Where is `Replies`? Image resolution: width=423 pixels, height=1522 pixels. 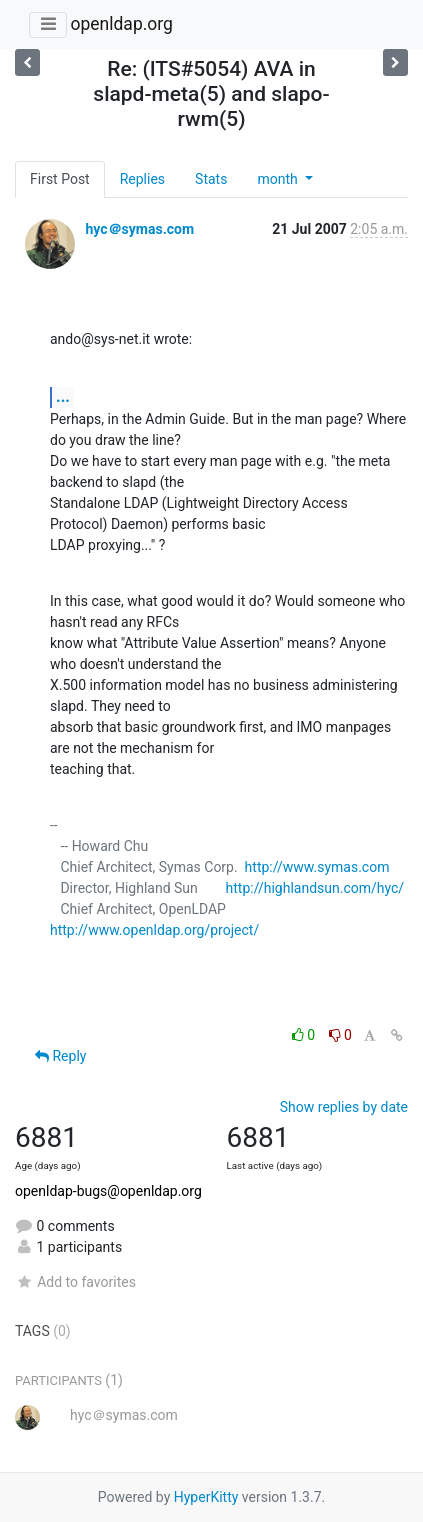
Replies is located at coordinates (142, 179).